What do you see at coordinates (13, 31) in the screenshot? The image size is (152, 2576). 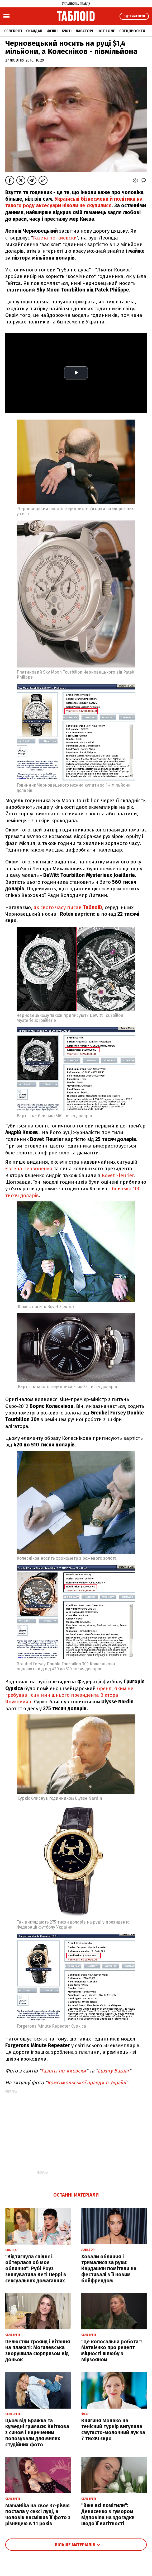 I see `Селебріті` at bounding box center [13, 31].